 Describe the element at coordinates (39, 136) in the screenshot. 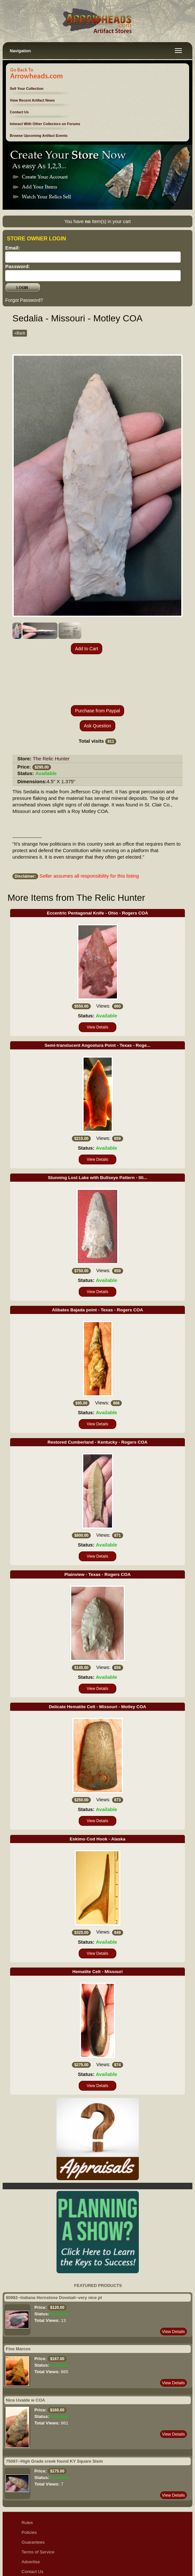

I see `Browse Upcoming Artifact Events` at that location.